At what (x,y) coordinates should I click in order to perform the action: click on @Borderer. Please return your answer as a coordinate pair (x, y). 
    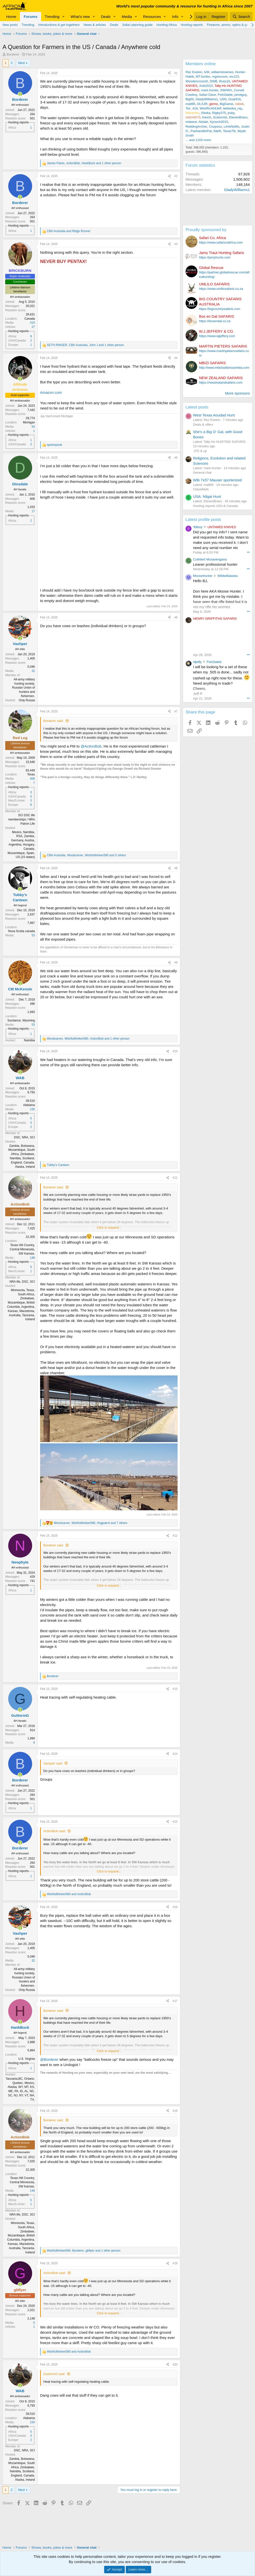
    Looking at the image, I should click on (49, 2059).